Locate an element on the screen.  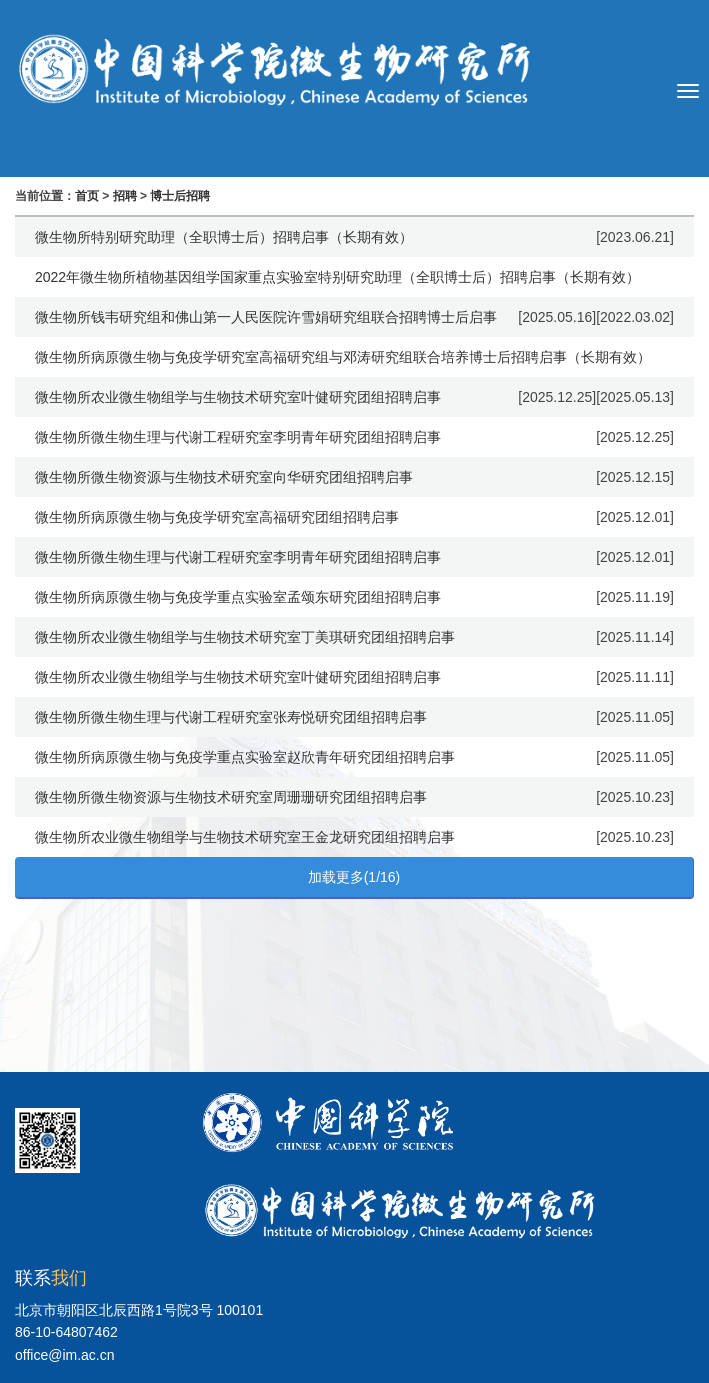
微生物所病原微生物与免疫学研究室高福研究团组招聘启事 is located at coordinates (217, 517).